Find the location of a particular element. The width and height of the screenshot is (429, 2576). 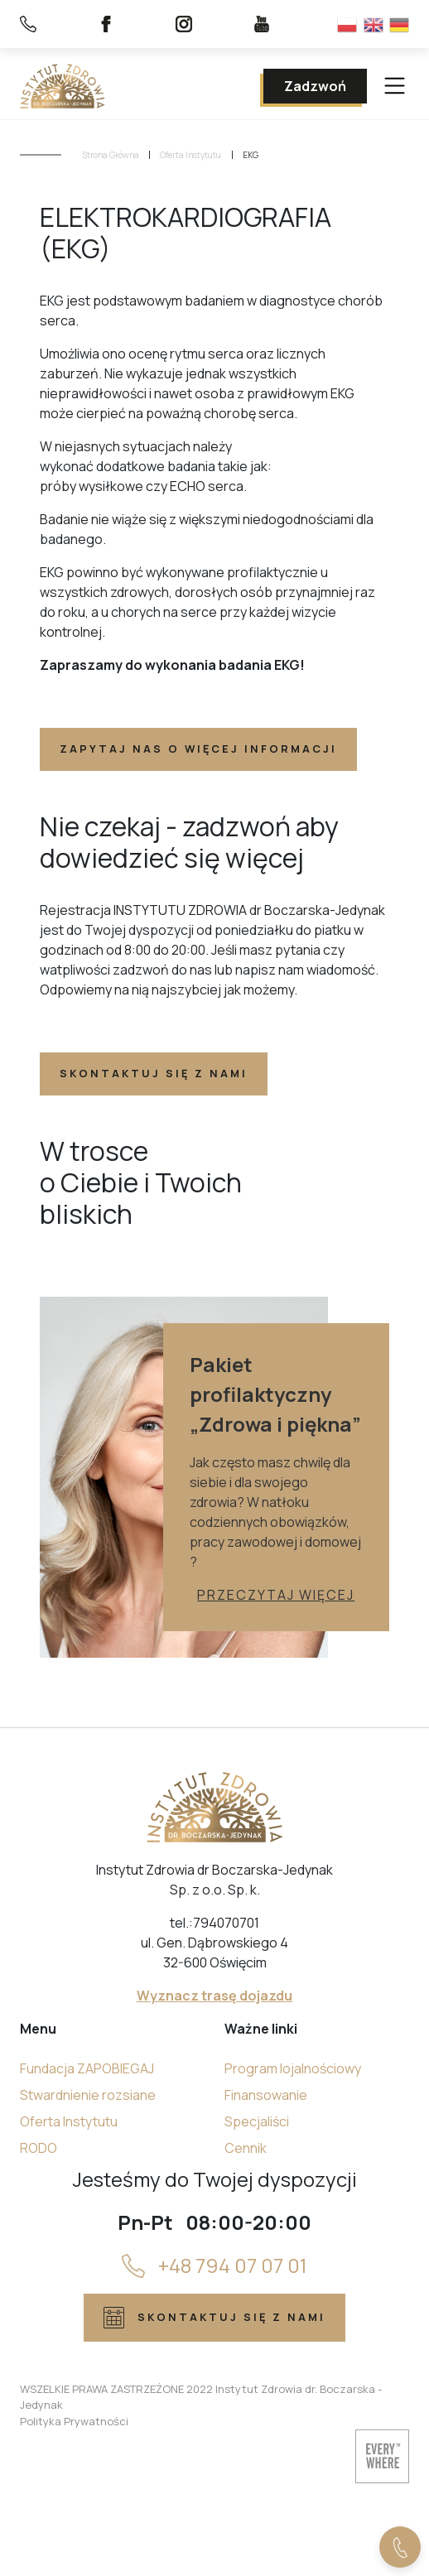

Stwardnienie rozsiane is located at coordinates (88, 2095).